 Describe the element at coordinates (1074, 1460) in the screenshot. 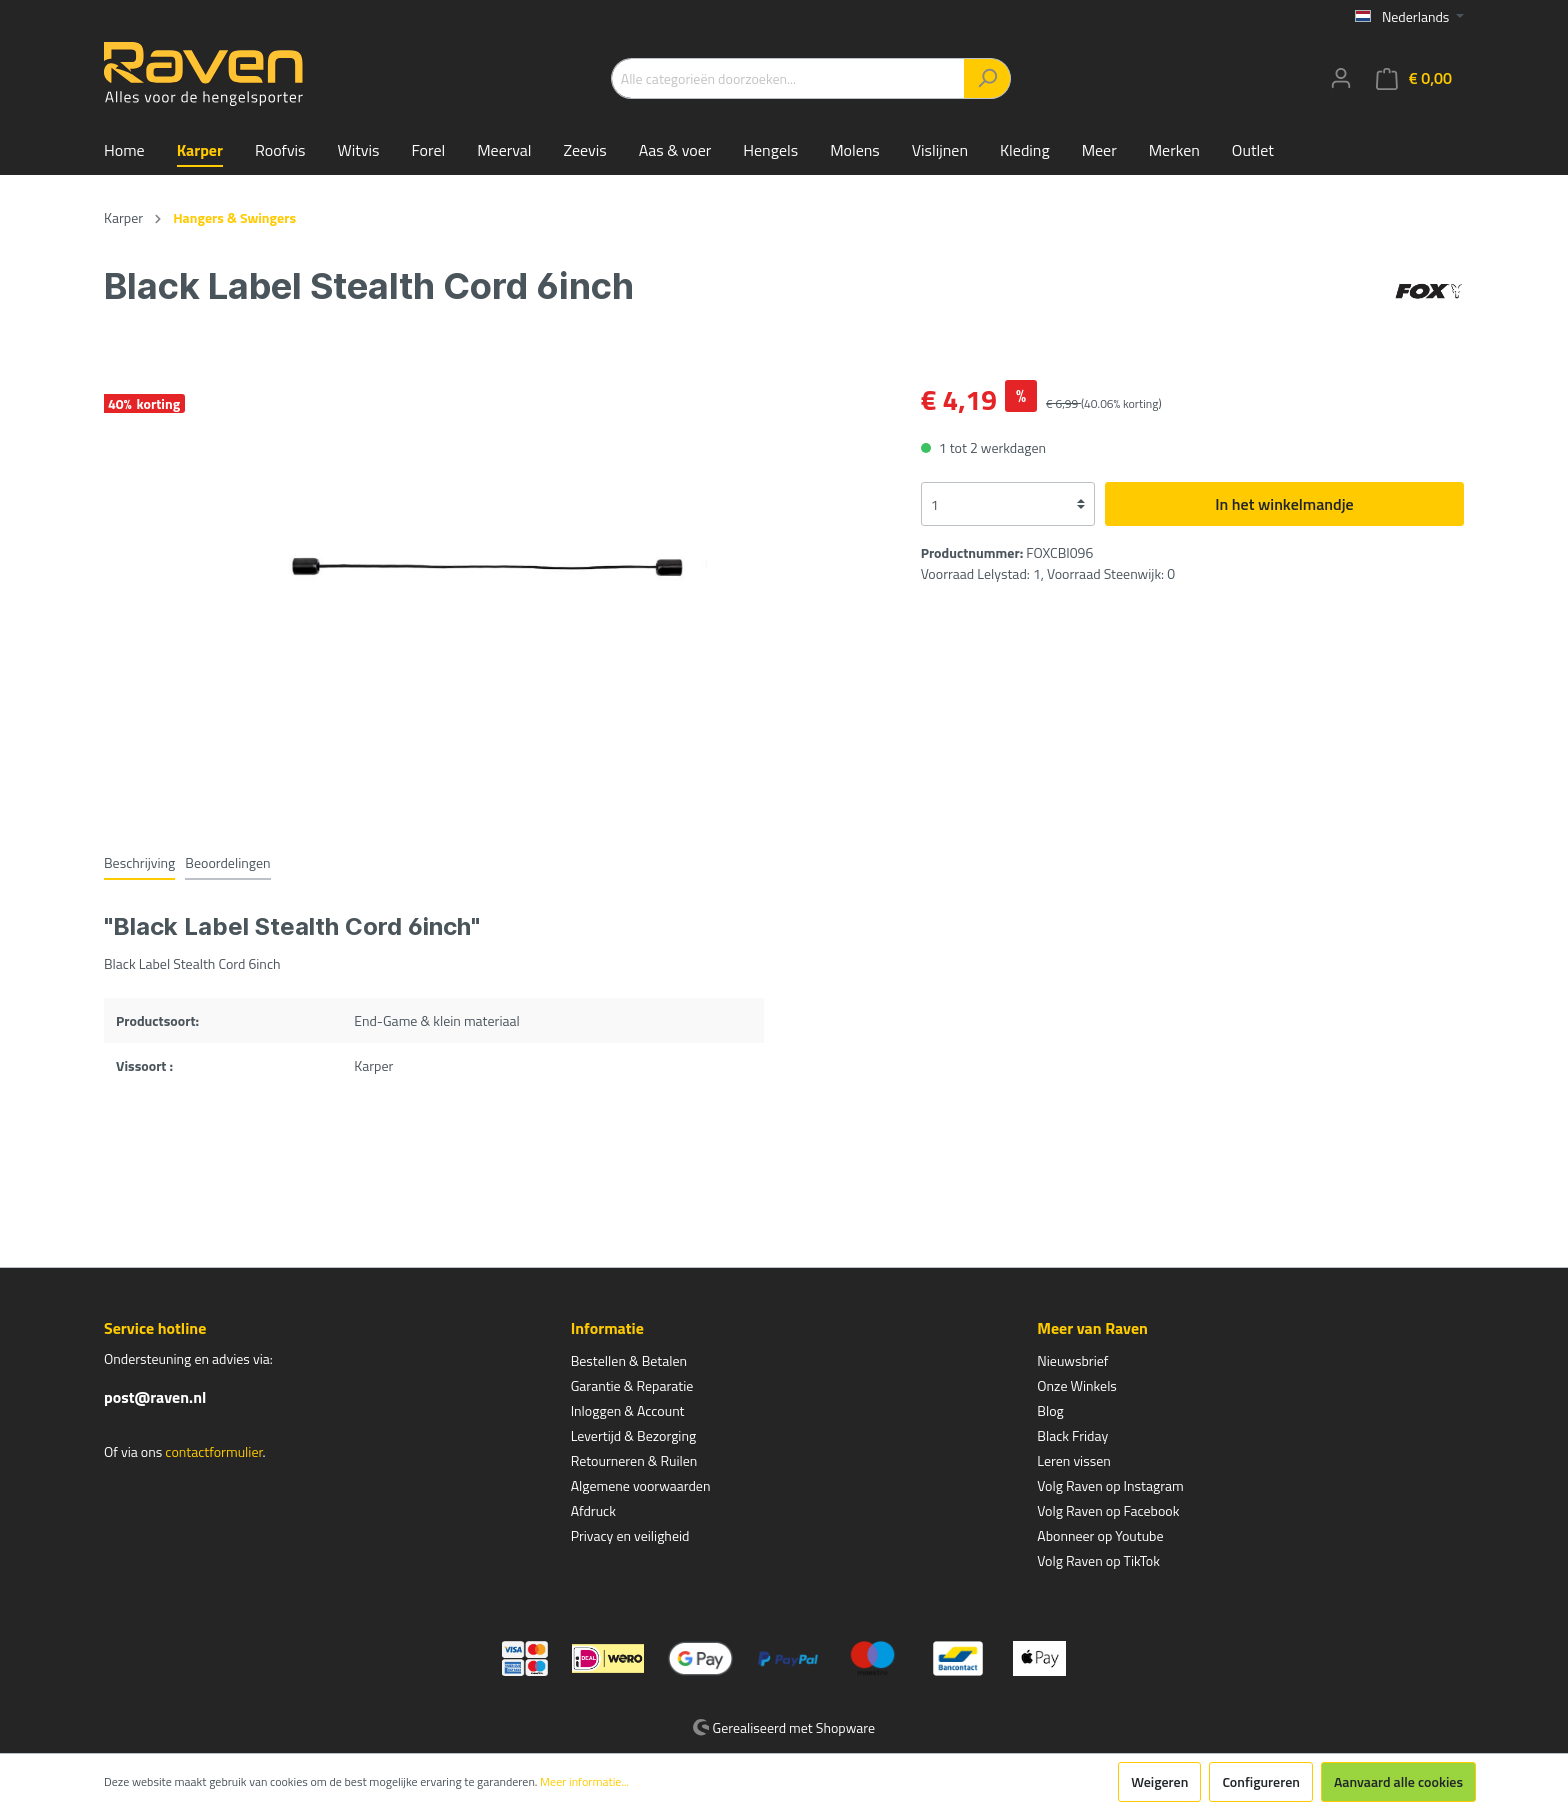

I see `Leren vissen` at that location.